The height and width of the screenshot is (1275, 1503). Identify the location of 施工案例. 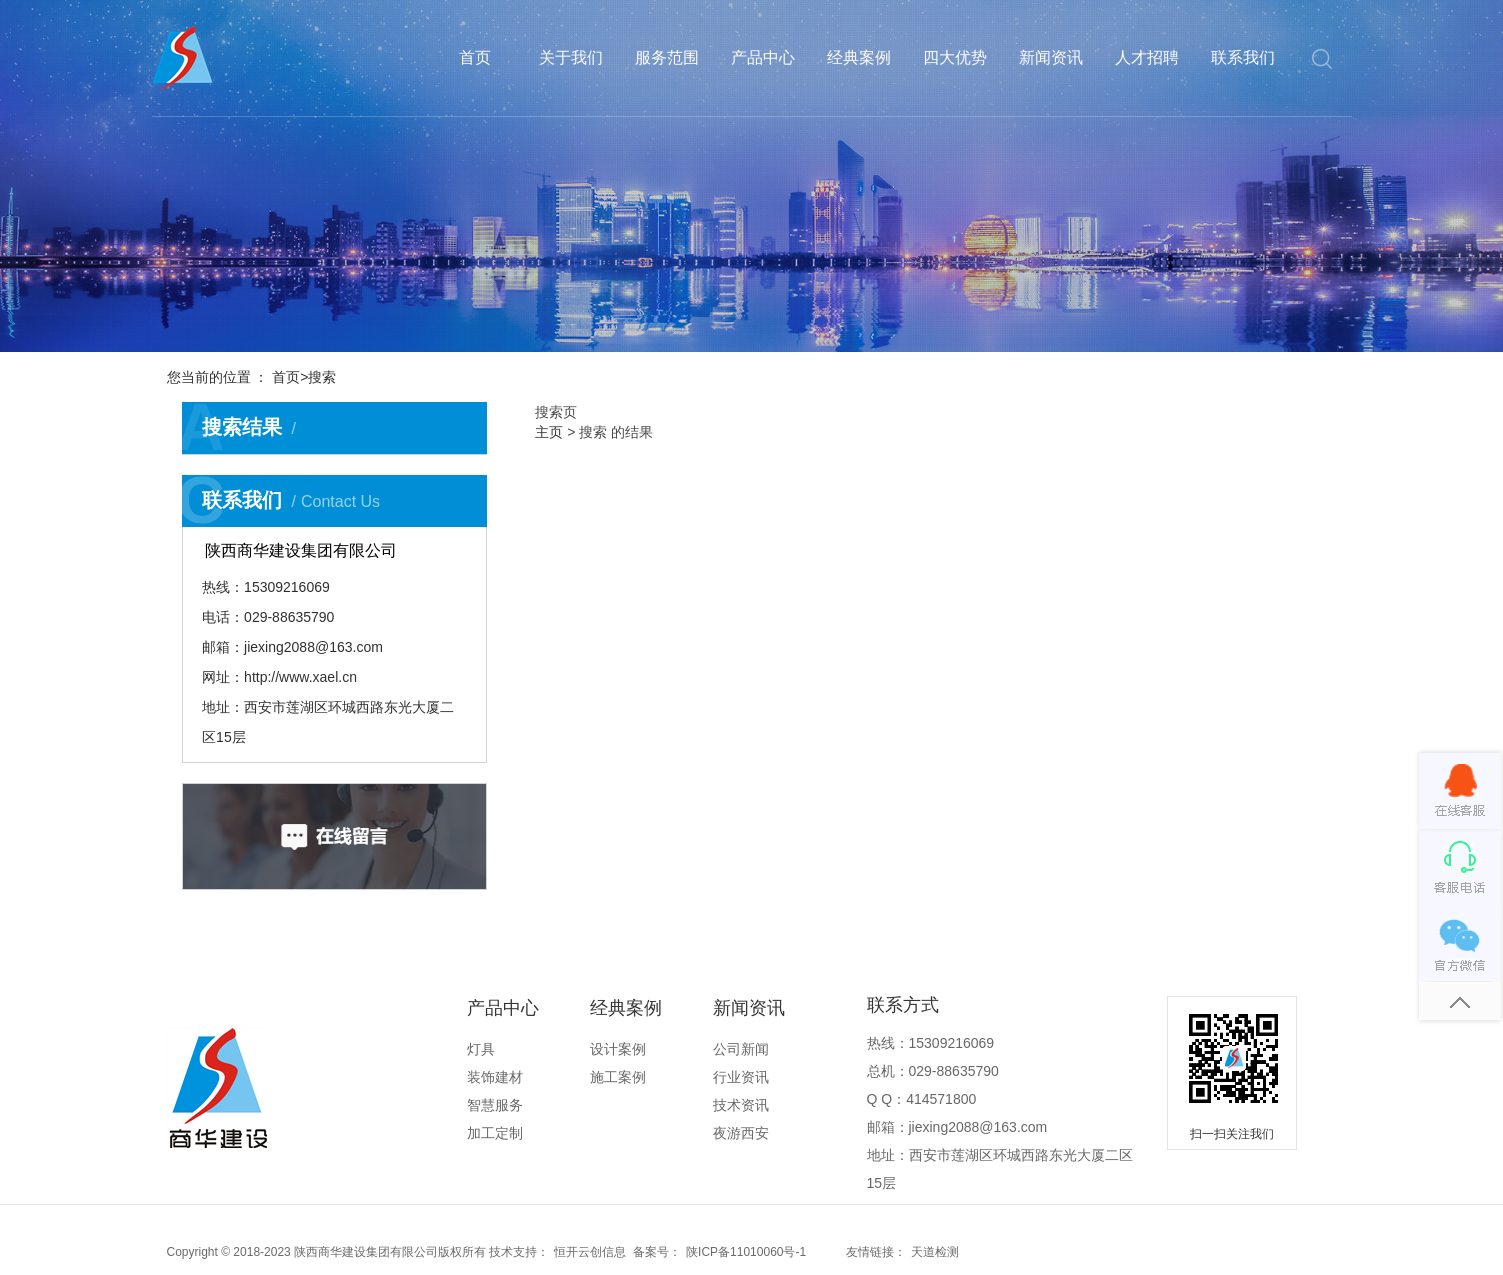
(618, 1077).